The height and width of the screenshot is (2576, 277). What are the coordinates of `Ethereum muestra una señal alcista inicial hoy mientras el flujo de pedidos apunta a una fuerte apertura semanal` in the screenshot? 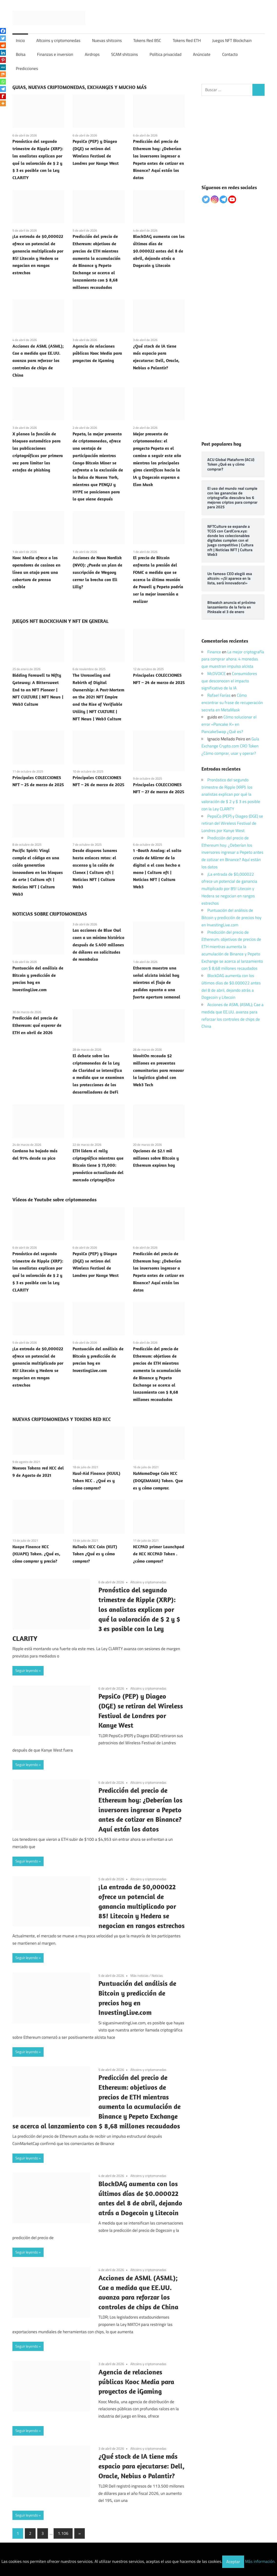 It's located at (156, 982).